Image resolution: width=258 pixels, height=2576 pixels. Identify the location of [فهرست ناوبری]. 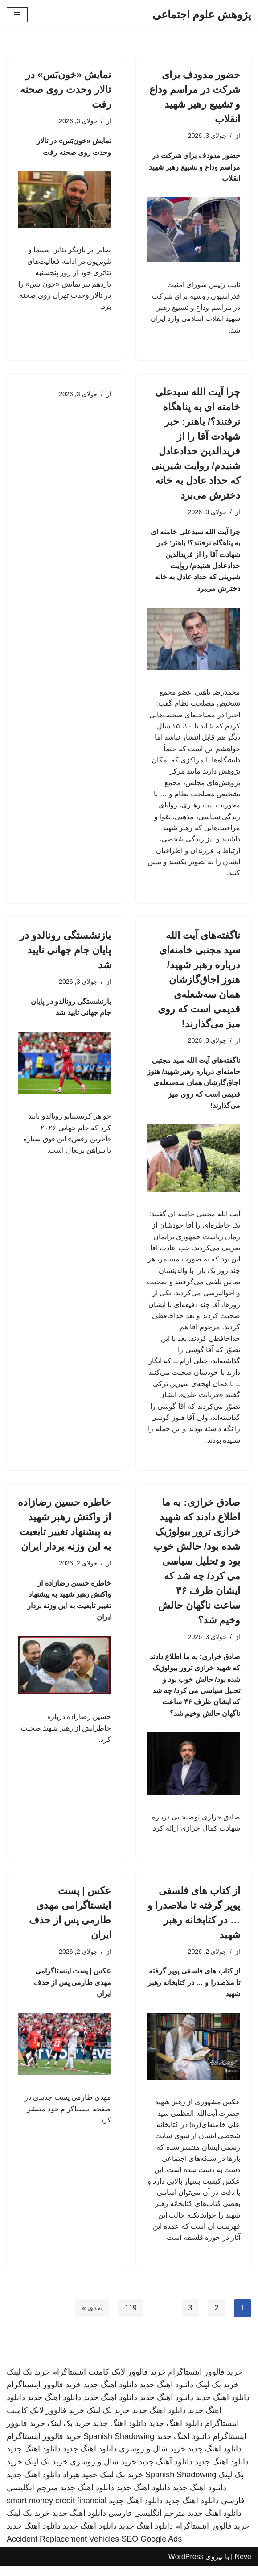
(17, 14).